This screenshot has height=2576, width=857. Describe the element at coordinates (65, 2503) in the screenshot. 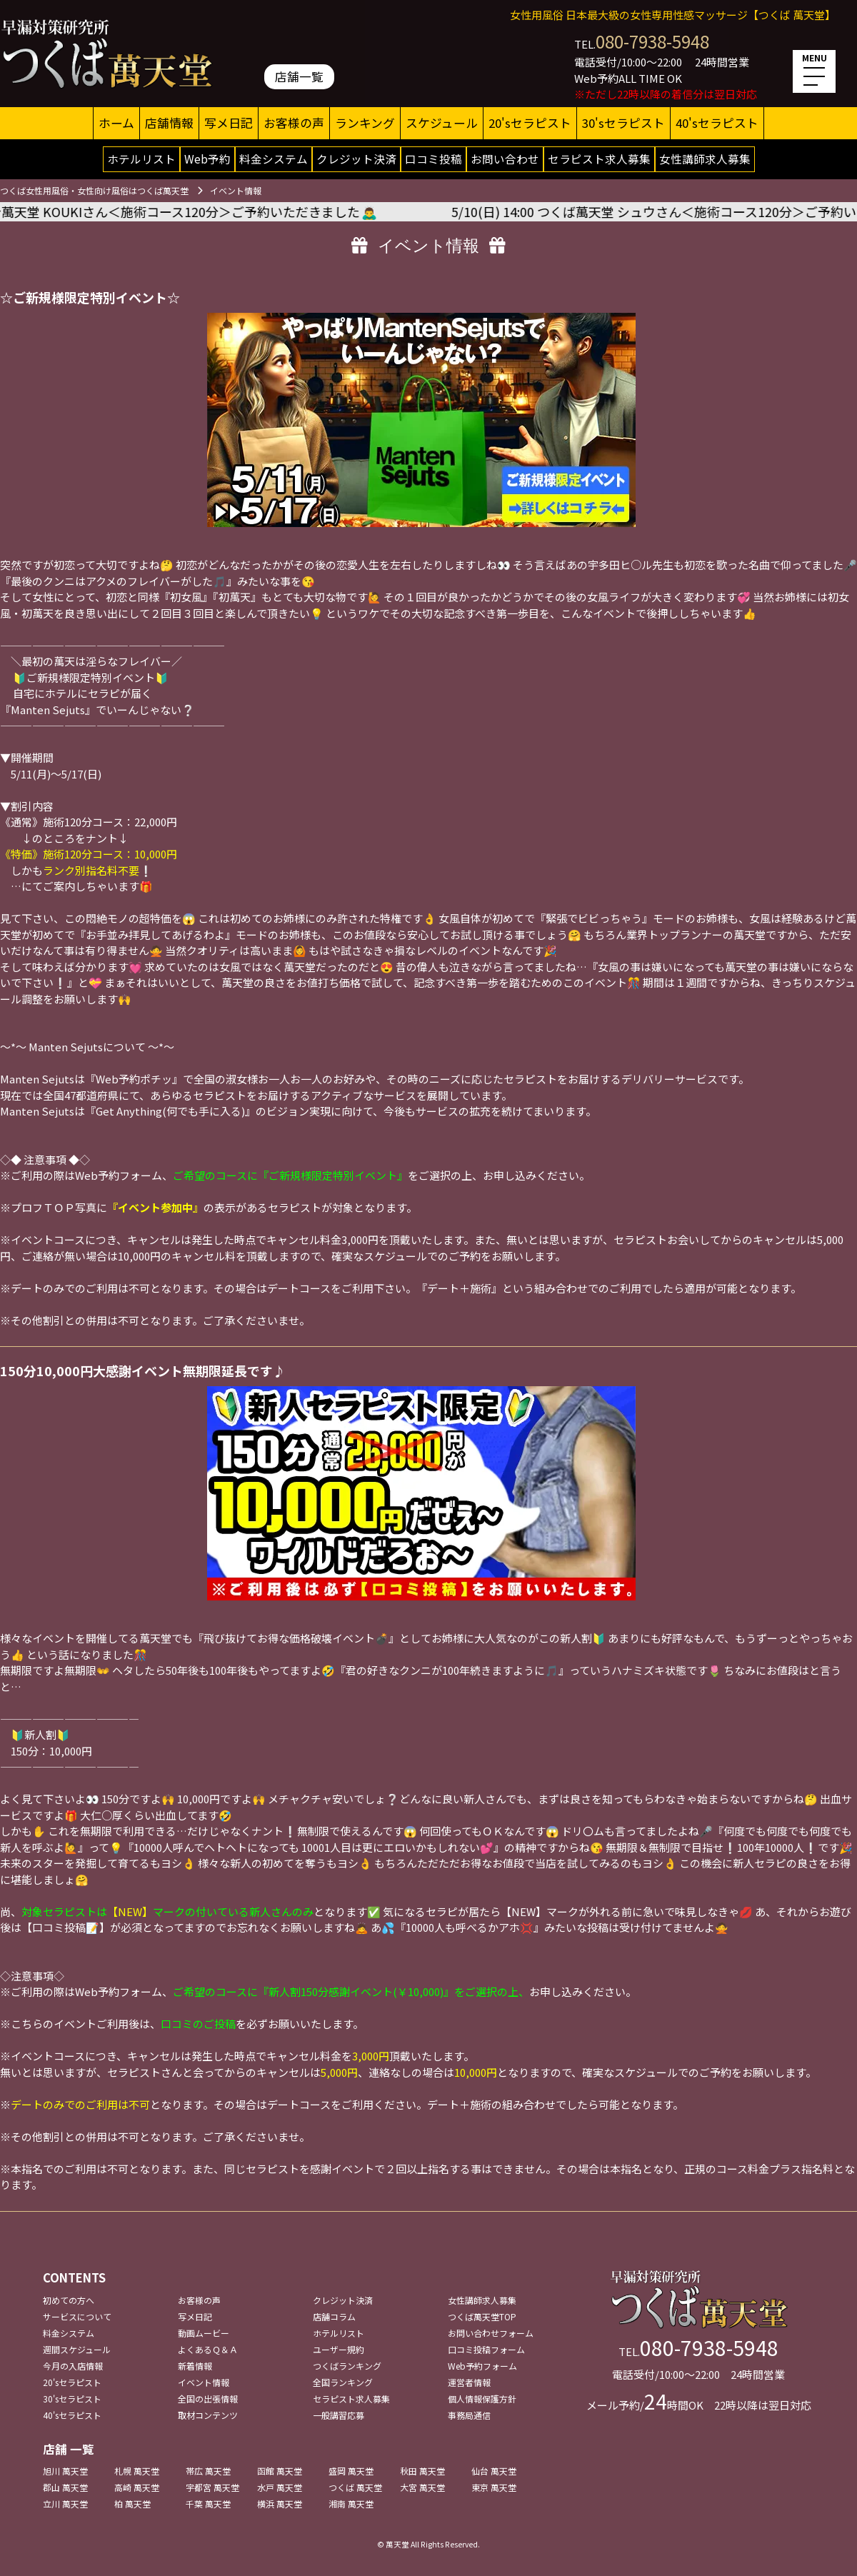

I see `立川 萬天堂` at that location.